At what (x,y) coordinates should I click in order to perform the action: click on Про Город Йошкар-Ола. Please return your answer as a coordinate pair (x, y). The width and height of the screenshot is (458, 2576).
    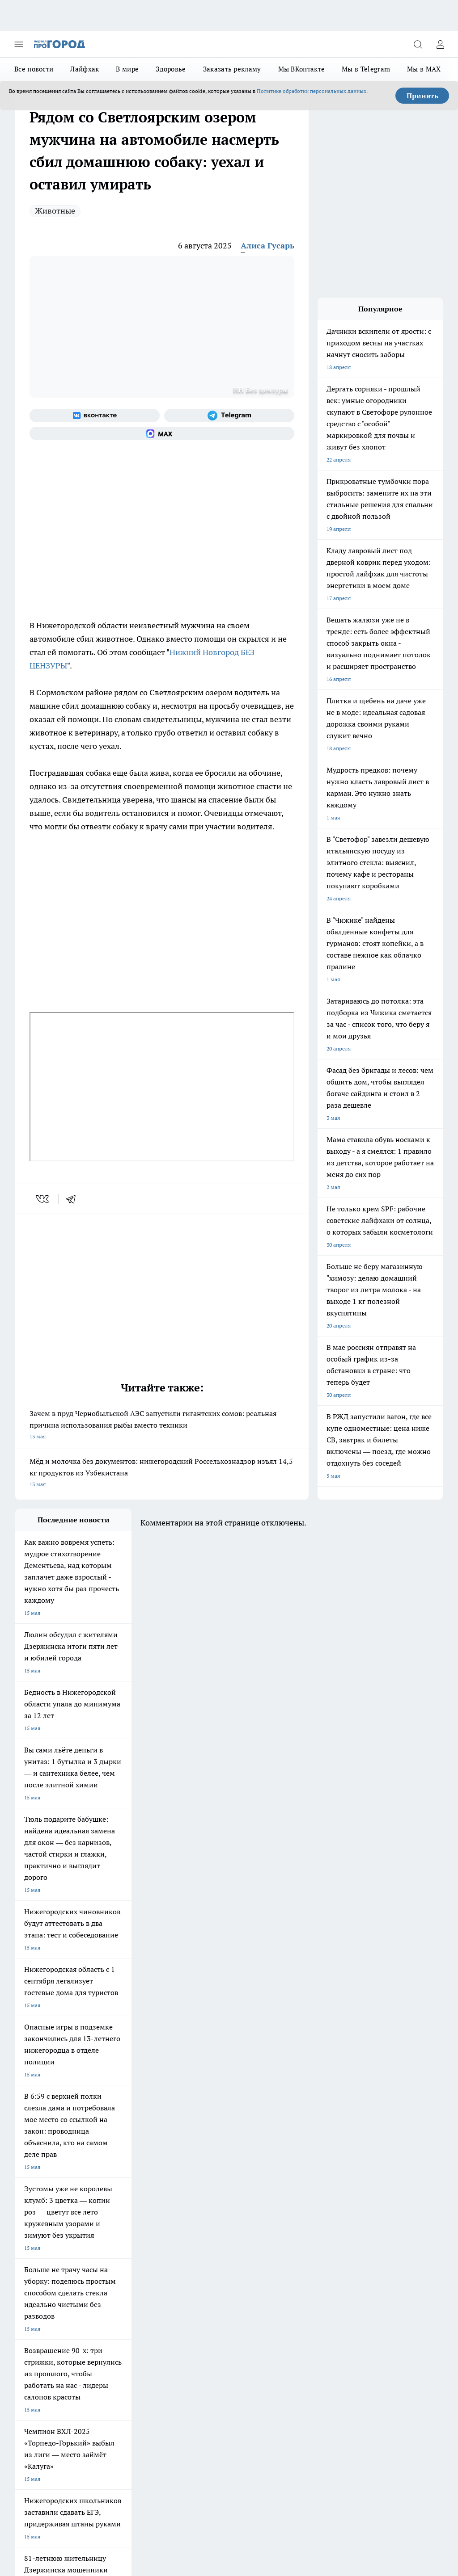
    Looking at the image, I should click on (199, 2237).